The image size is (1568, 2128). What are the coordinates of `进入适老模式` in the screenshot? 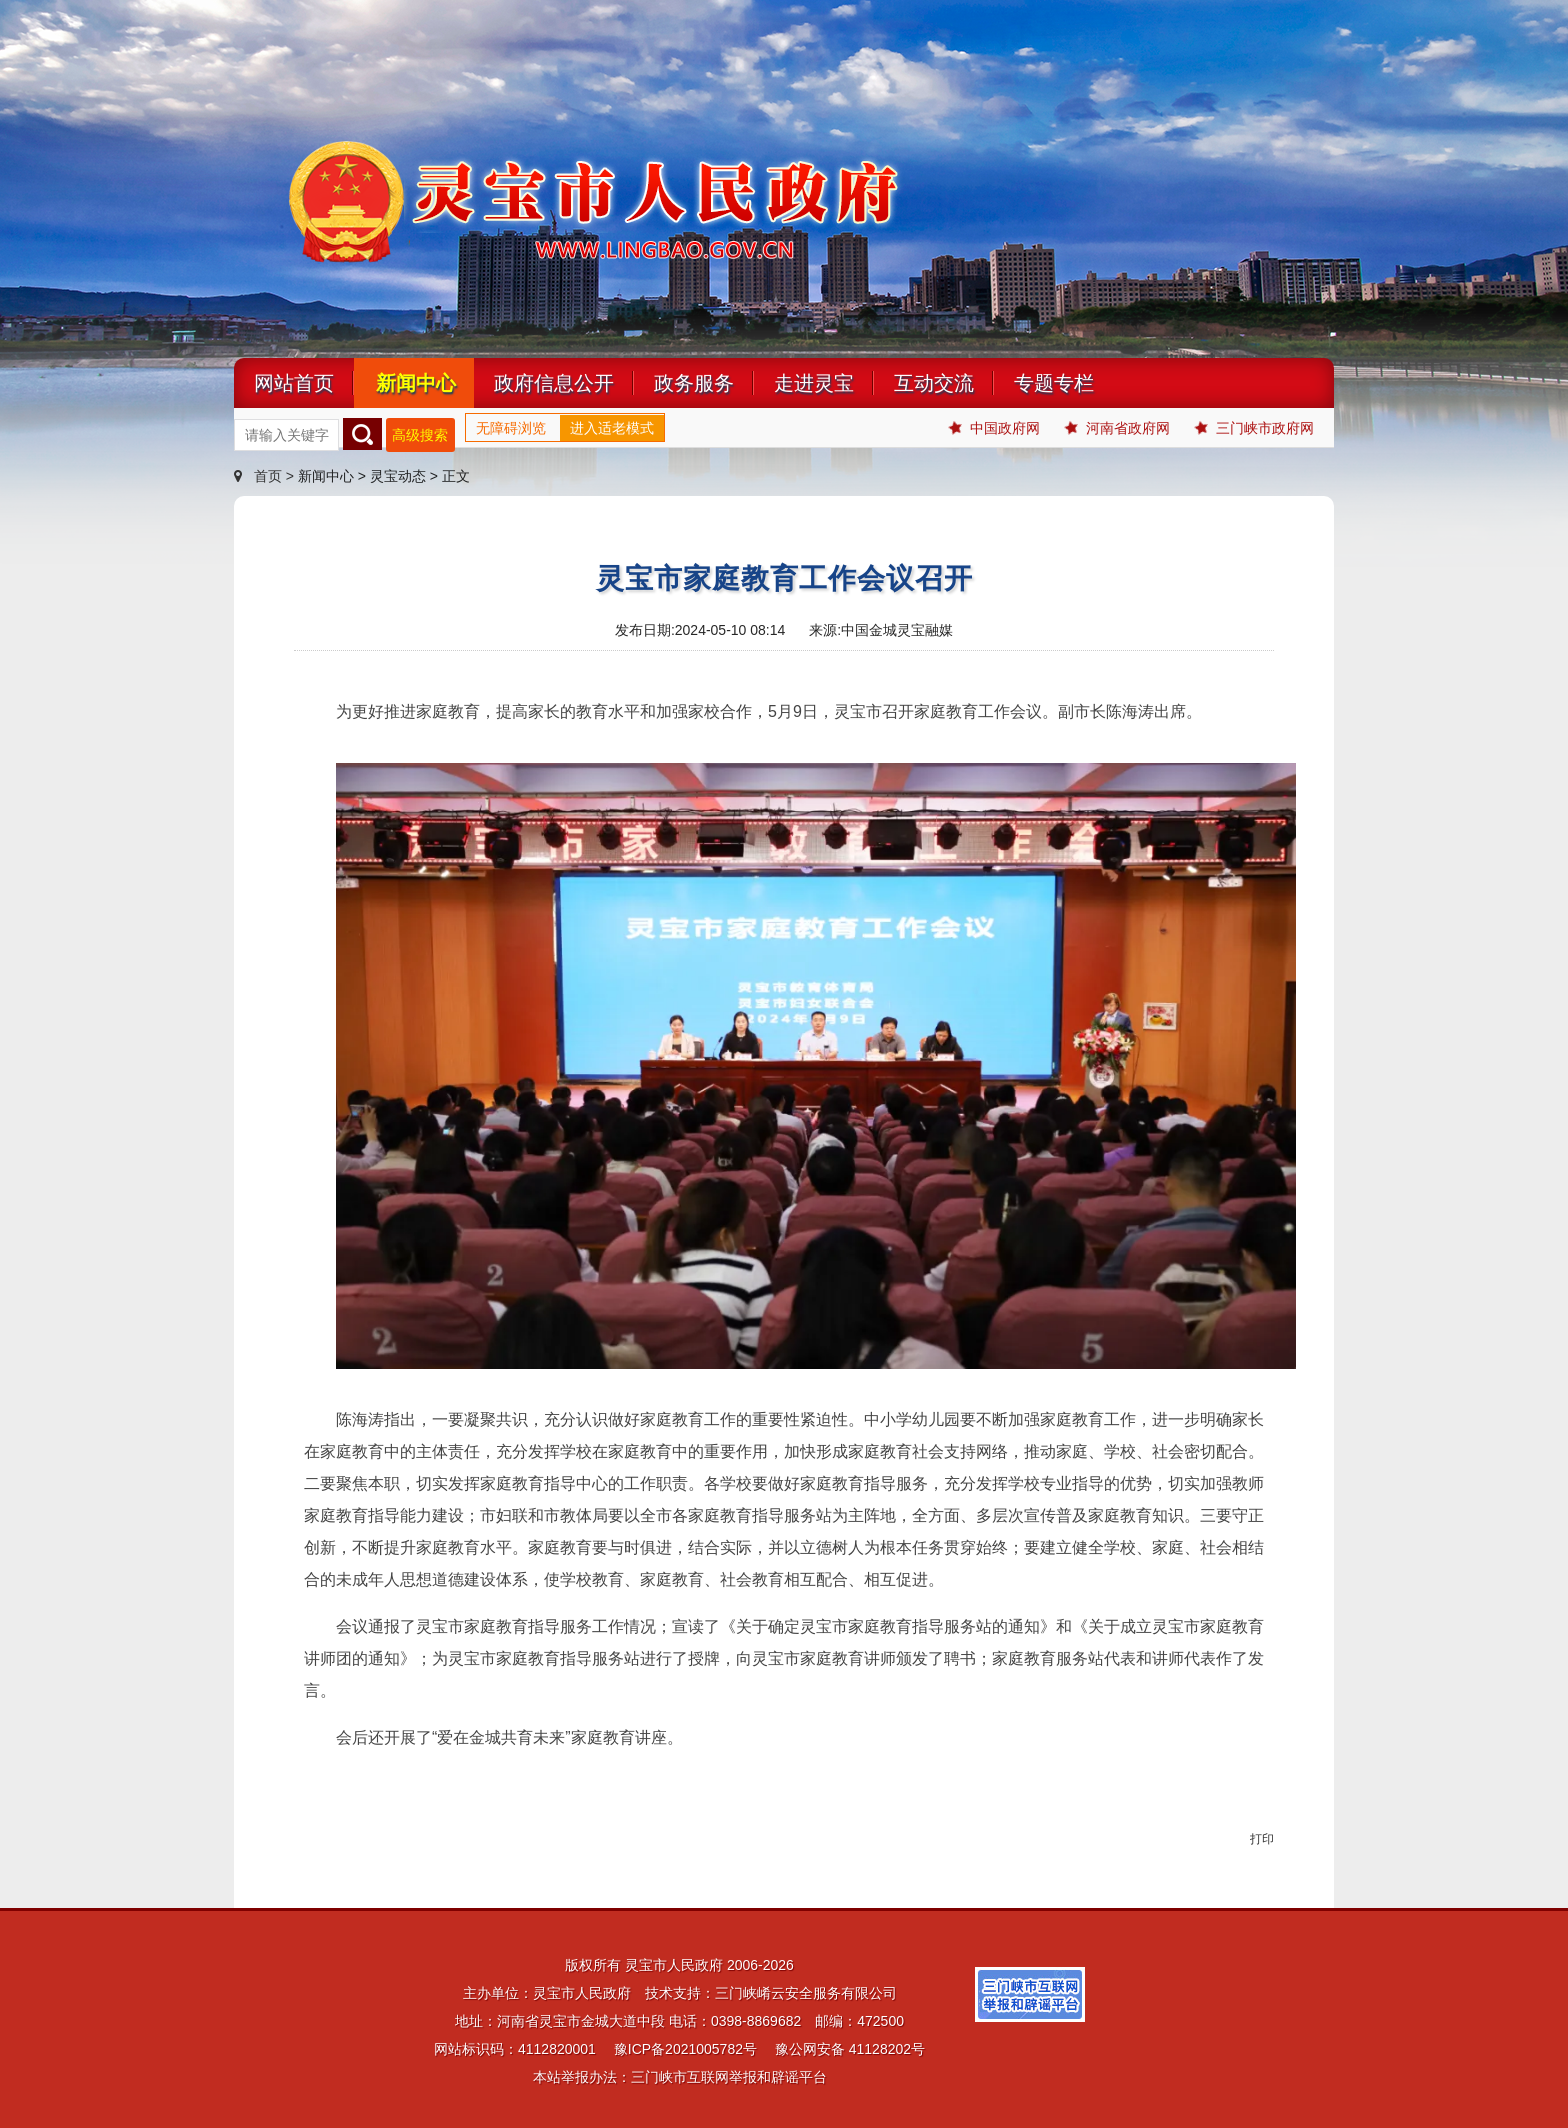 It's located at (612, 428).